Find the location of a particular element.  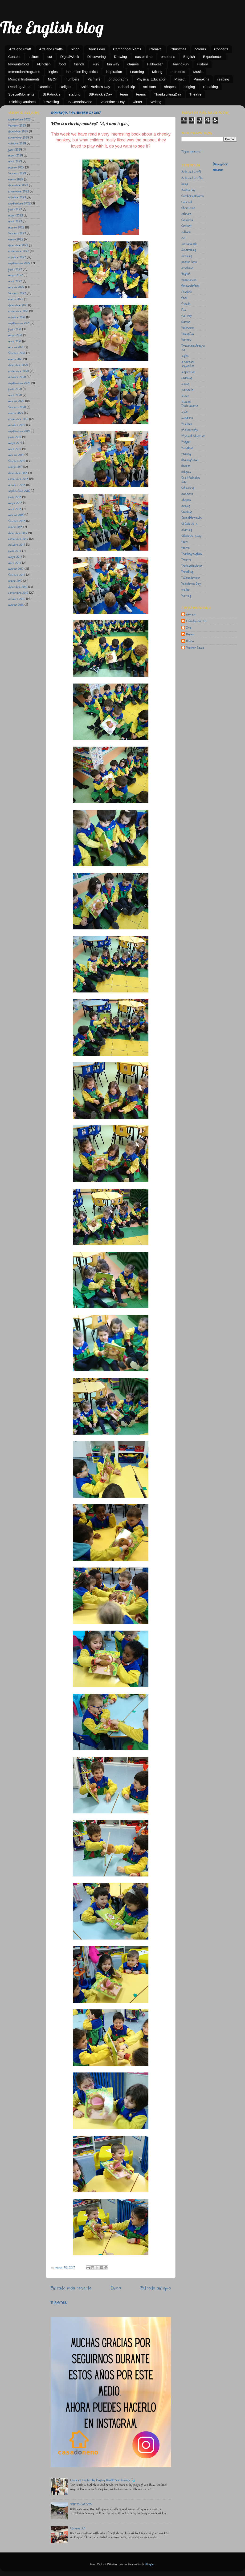

marzo 2020 is located at coordinates (16, 401).